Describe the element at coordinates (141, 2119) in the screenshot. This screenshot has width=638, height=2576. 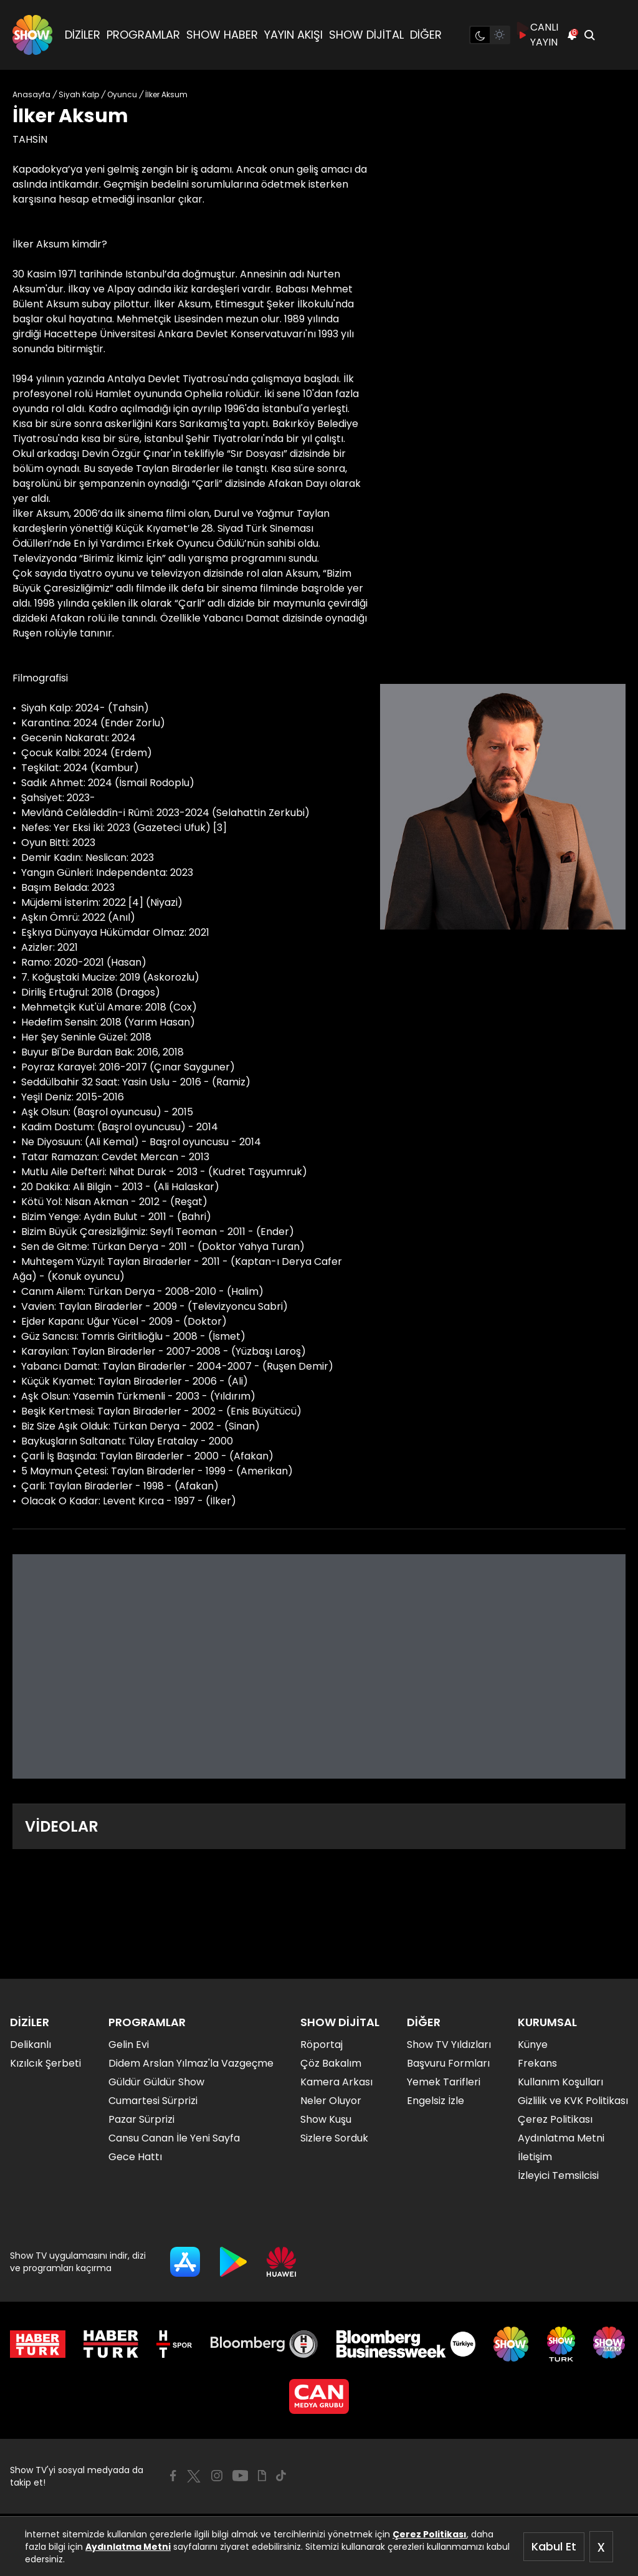
I see `Pazar Sürprizi` at that location.